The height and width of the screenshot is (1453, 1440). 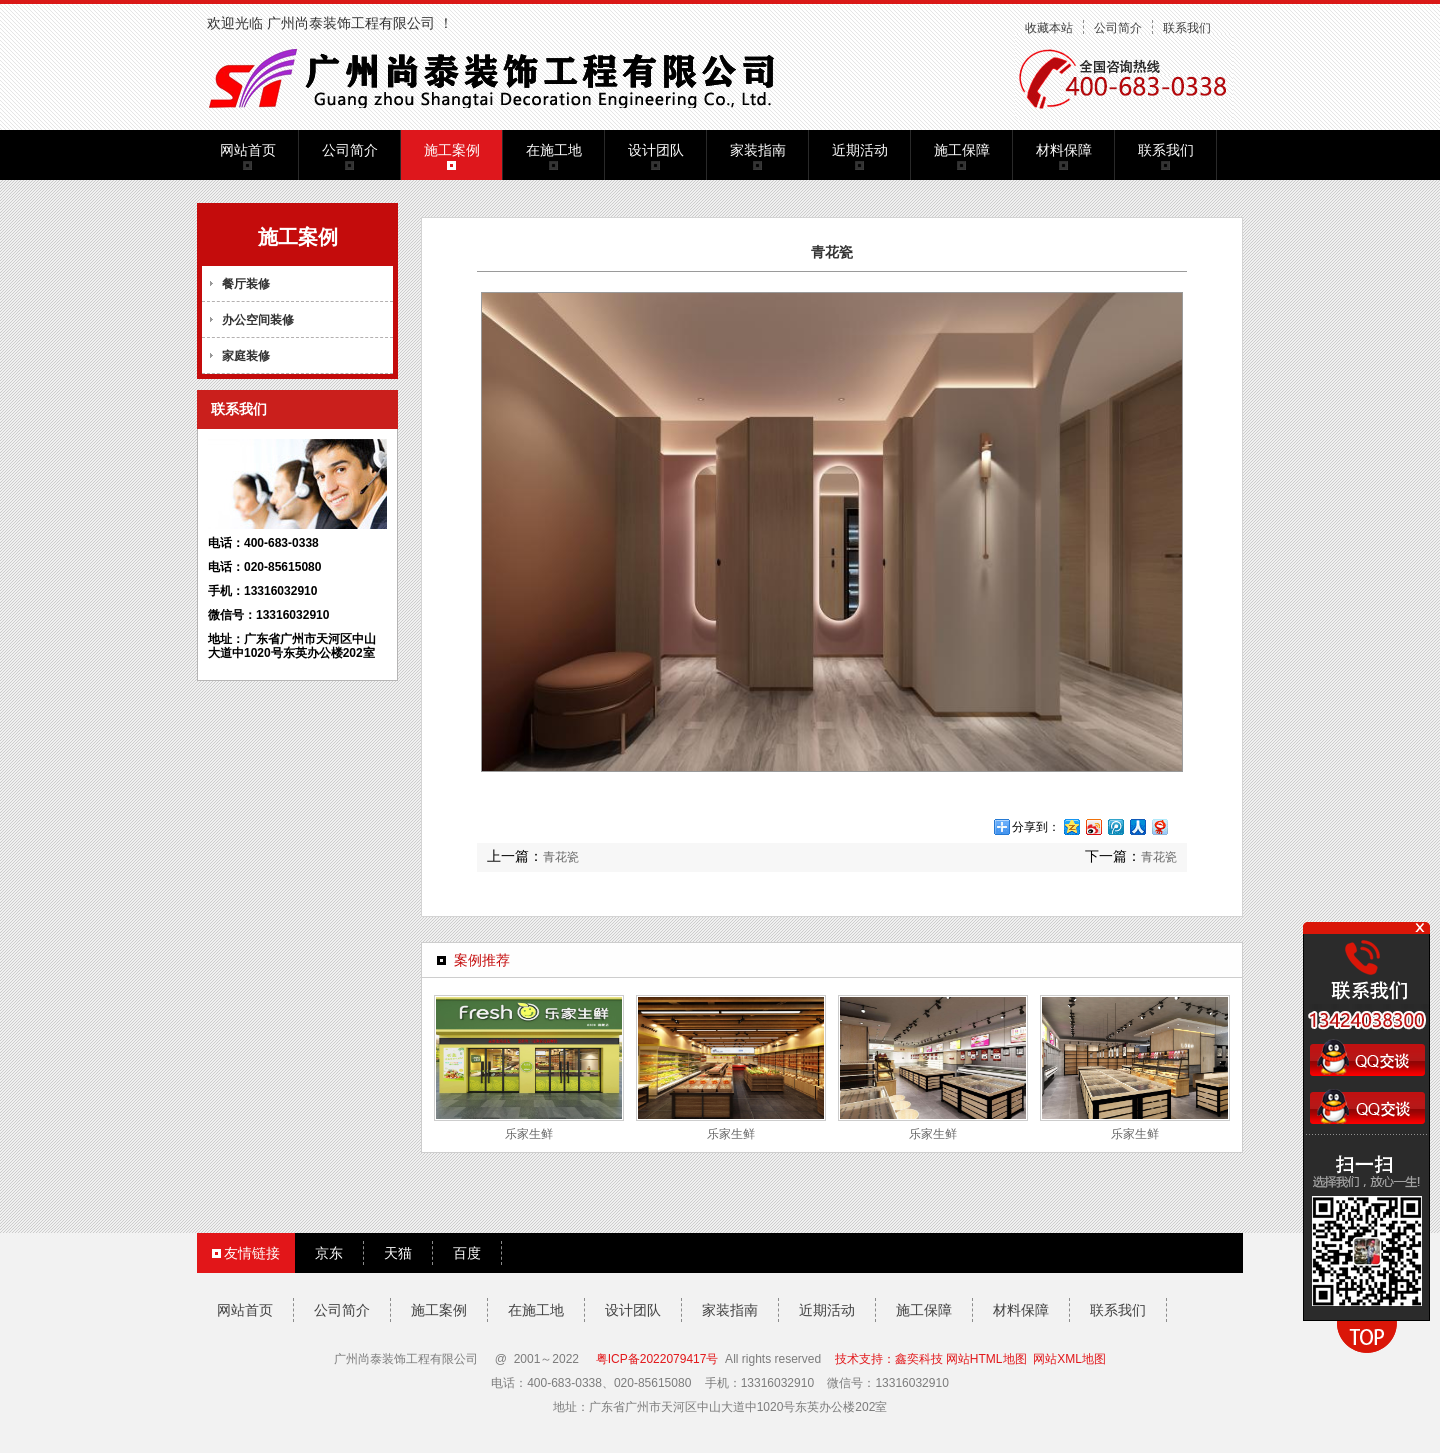 What do you see at coordinates (1187, 28) in the screenshot?
I see `联系我们` at bounding box center [1187, 28].